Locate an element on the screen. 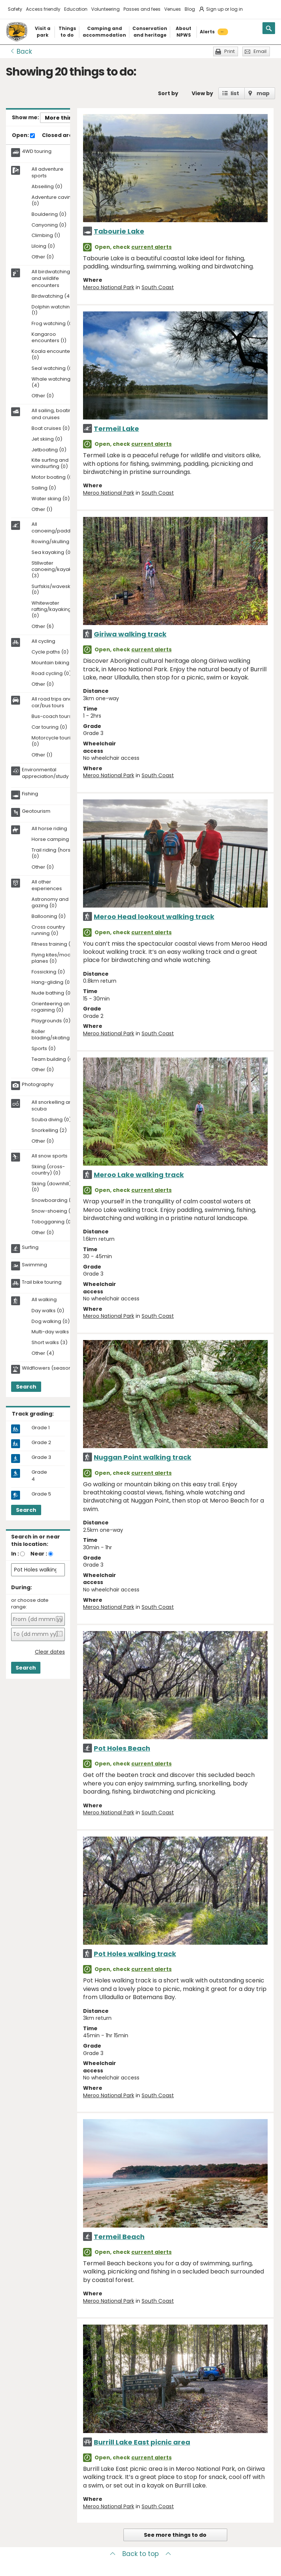 This screenshot has height=2576, width=281. Kangaroo encounters (1) is located at coordinates (49, 337).